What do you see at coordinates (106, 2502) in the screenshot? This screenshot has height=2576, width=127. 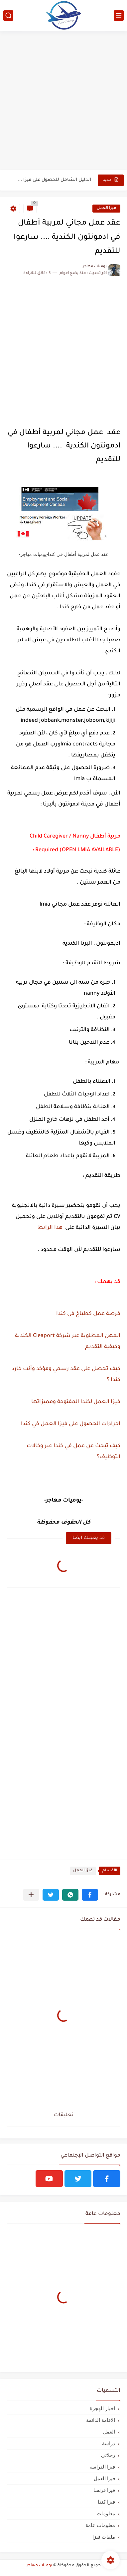 I see `فيزا كندا` at bounding box center [106, 2502].